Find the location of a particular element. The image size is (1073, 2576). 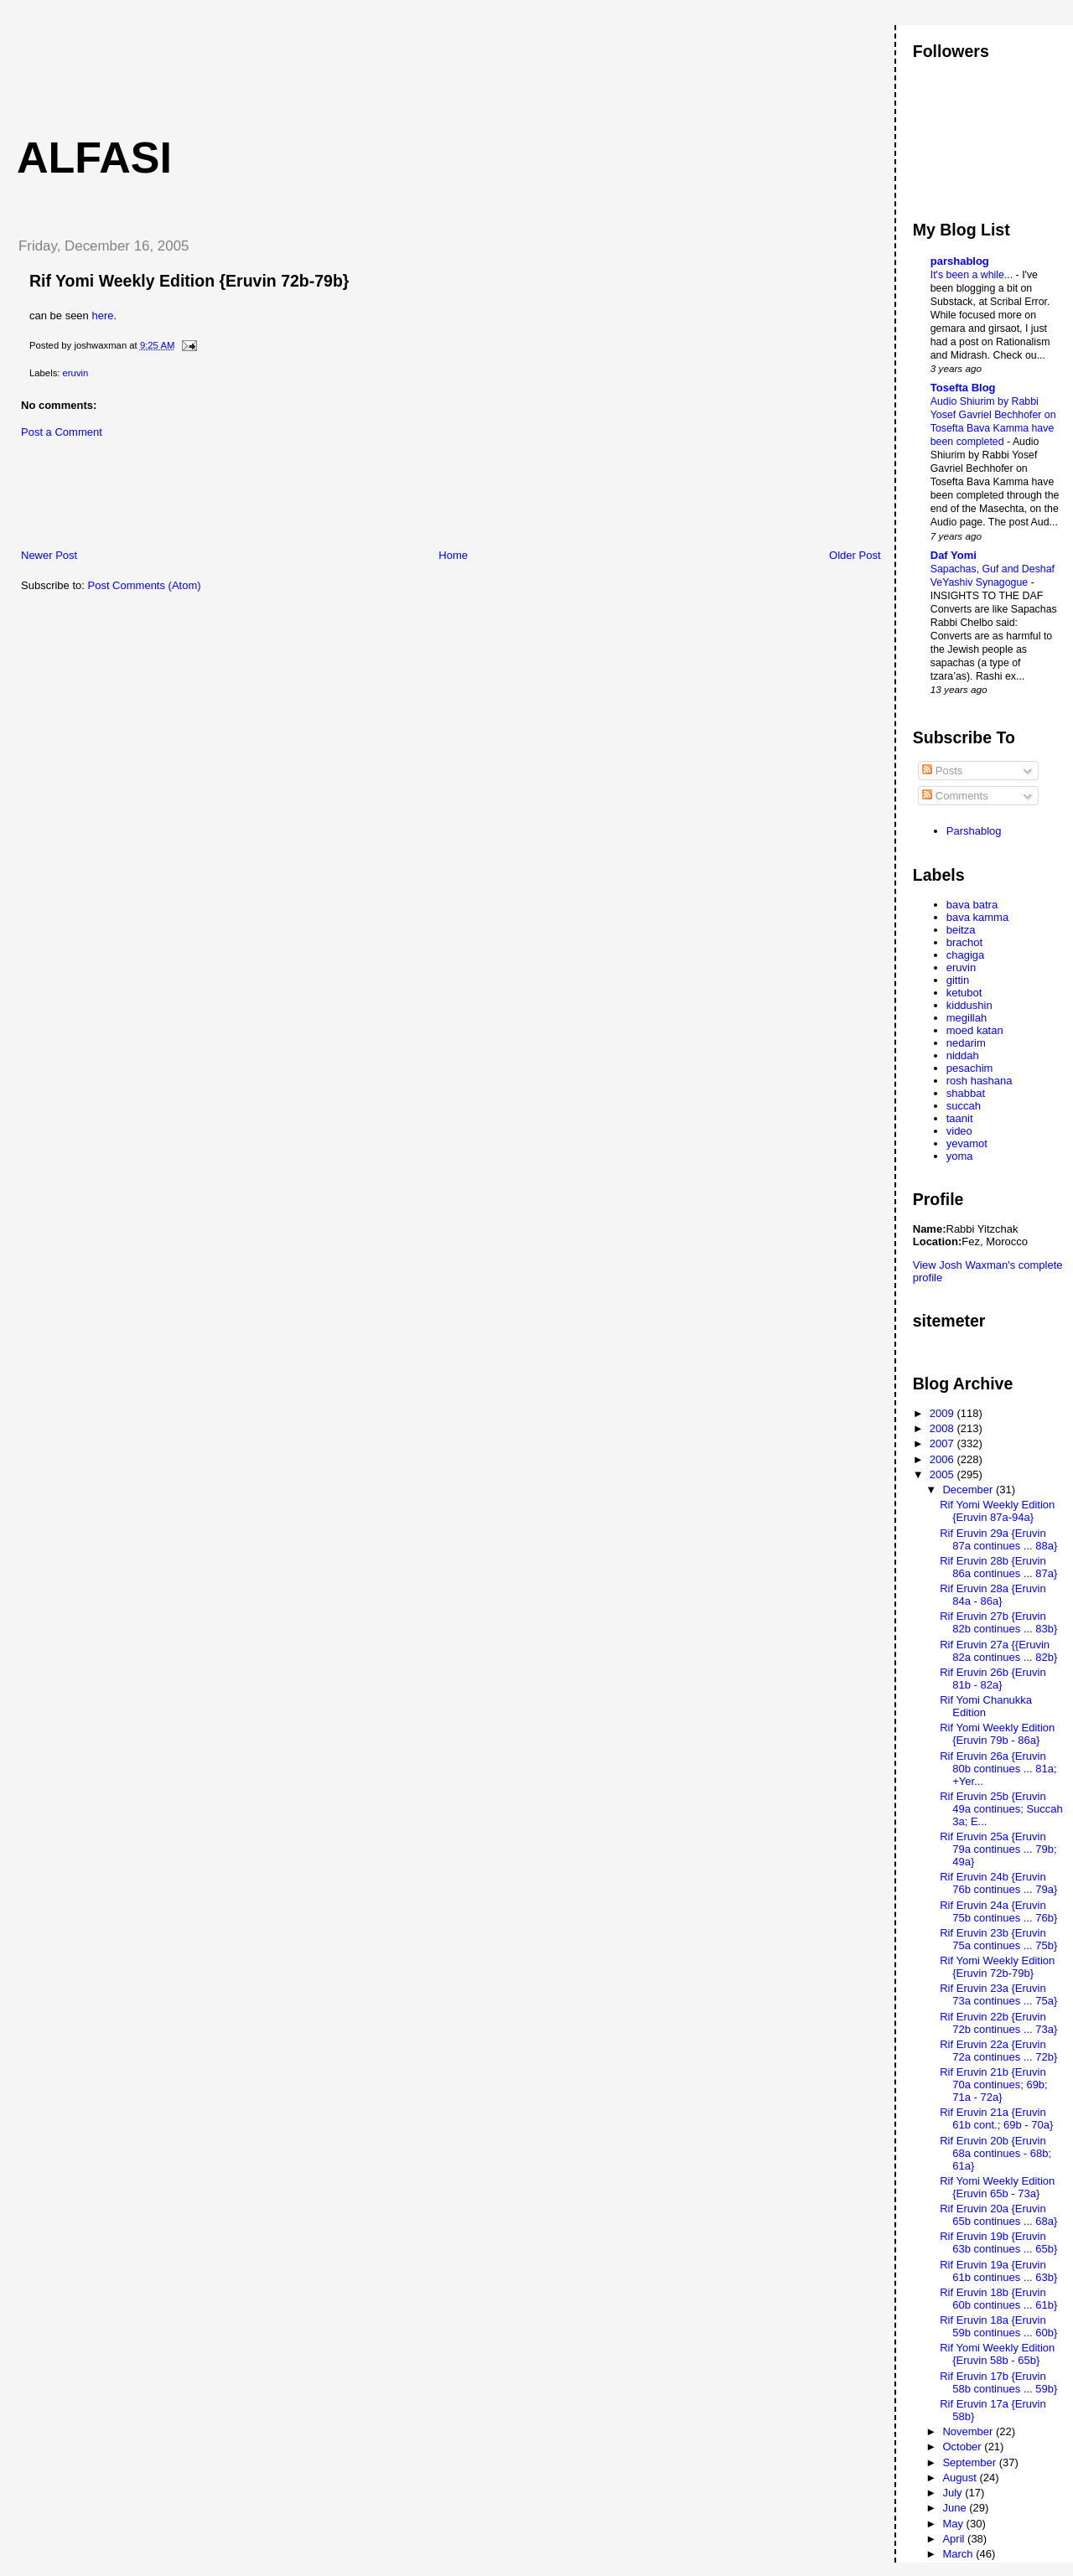

succah is located at coordinates (963, 1105).